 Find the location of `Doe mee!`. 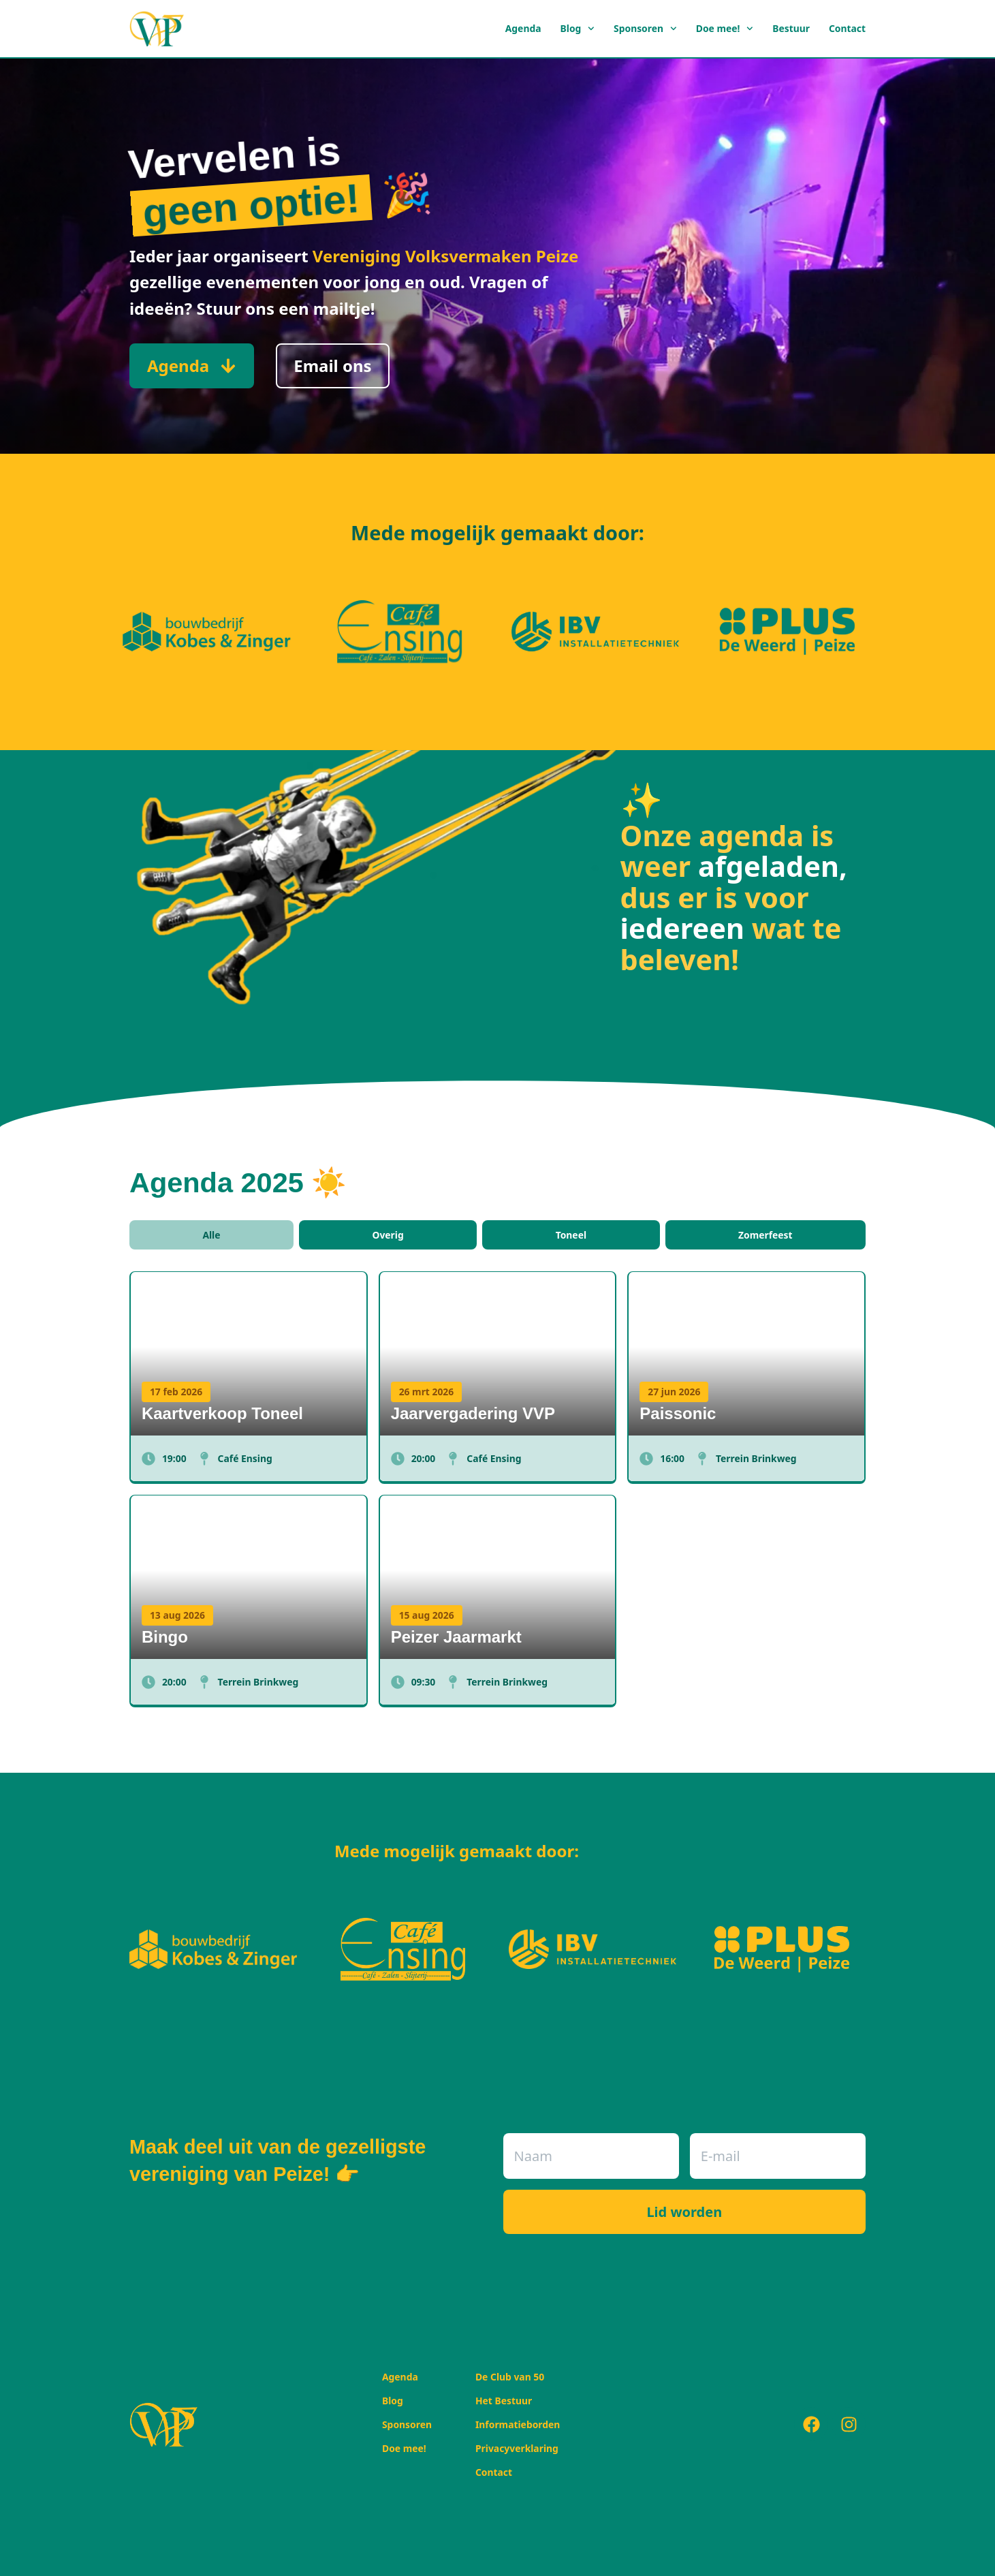

Doe mee! is located at coordinates (724, 28).